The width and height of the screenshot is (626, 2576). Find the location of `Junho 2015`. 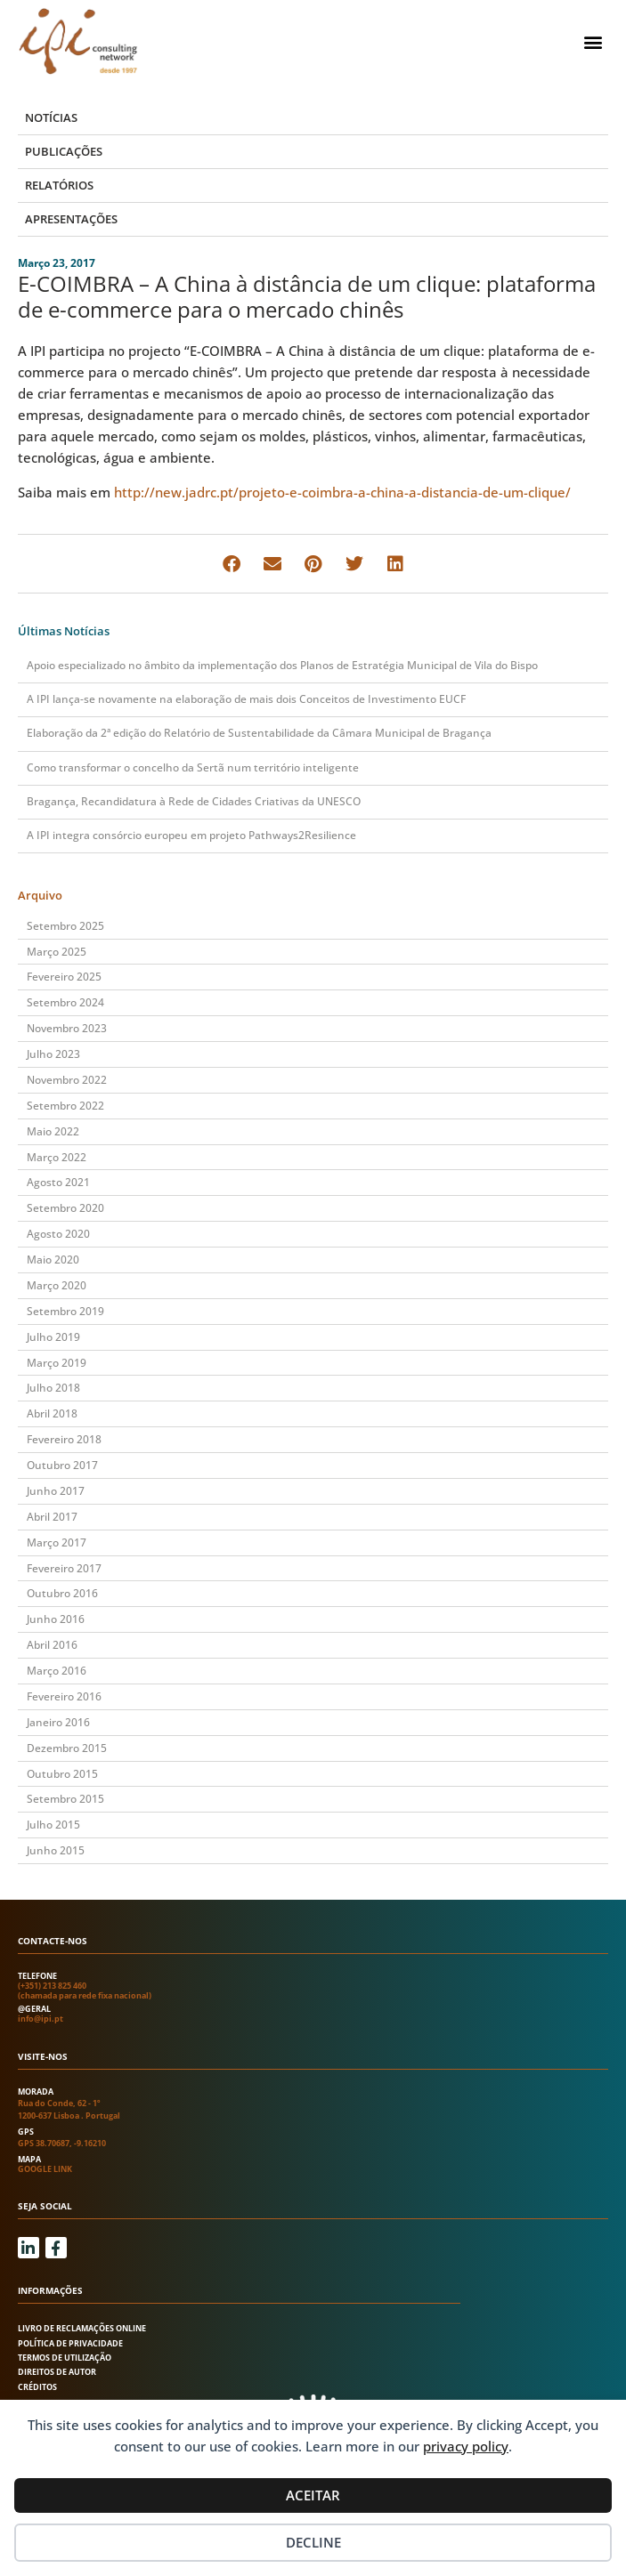

Junho 2015 is located at coordinates (56, 1850).